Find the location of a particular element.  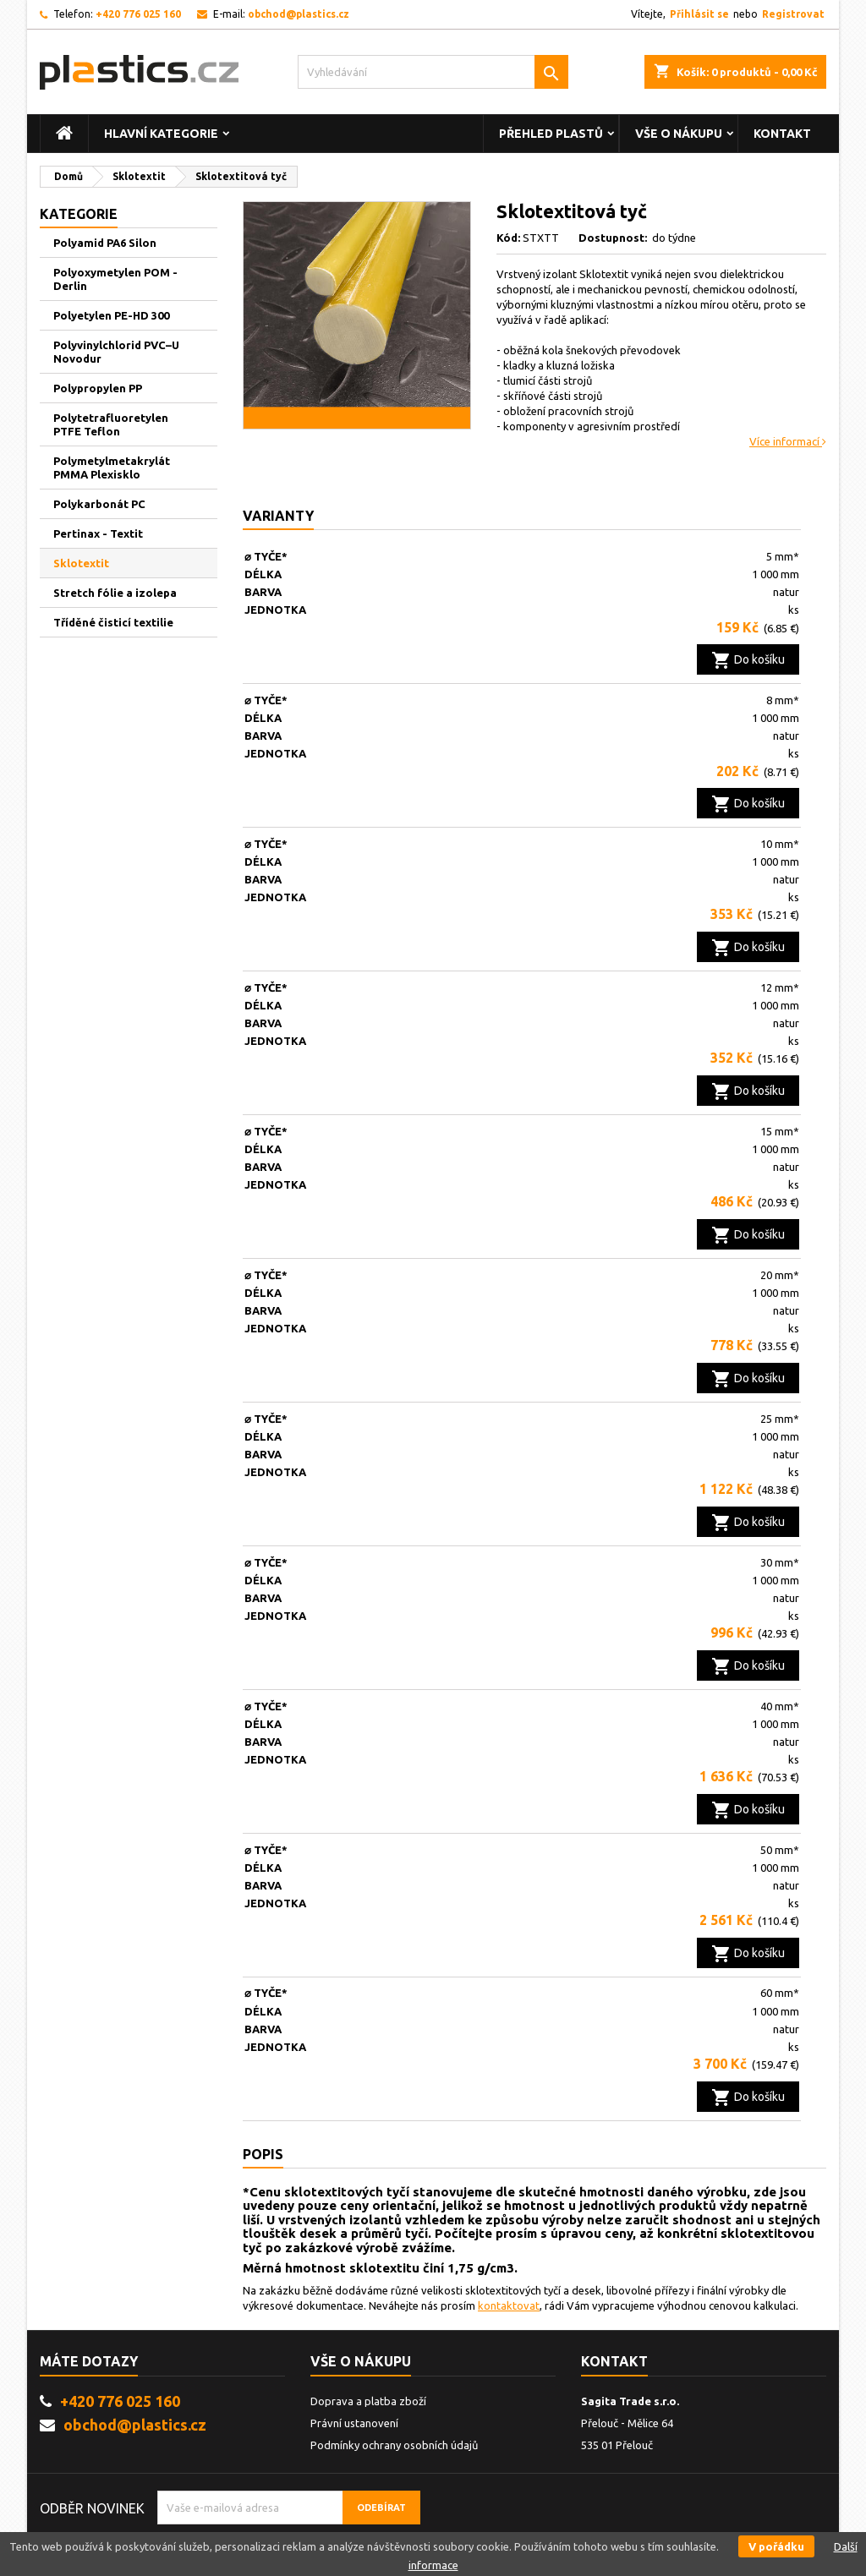

Kontakt is located at coordinates (782, 133).